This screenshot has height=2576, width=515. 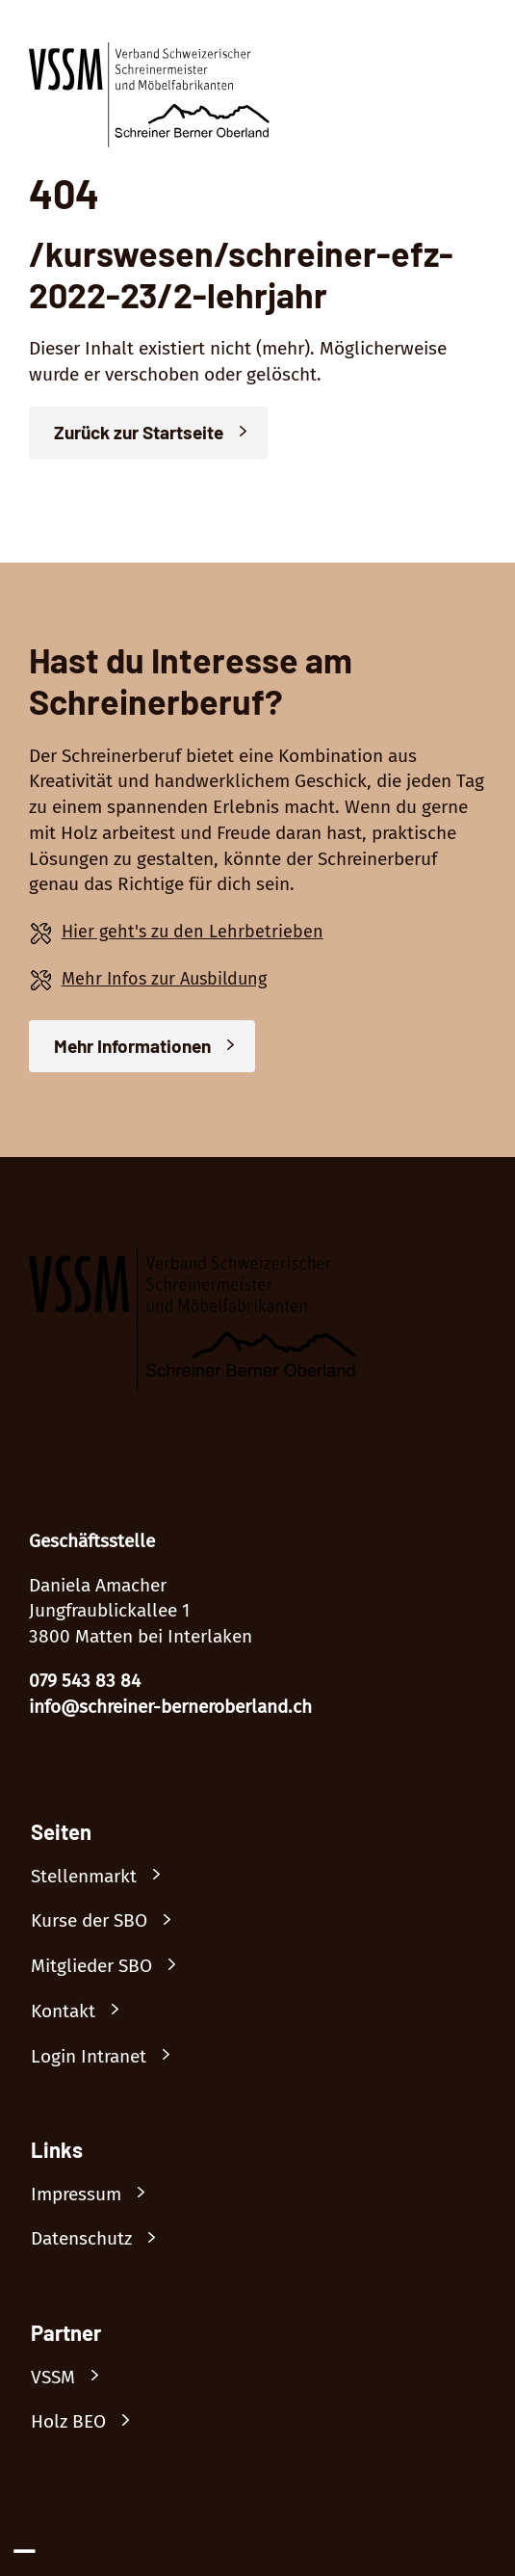 What do you see at coordinates (164, 978) in the screenshot?
I see `Mehr Infos zur Ausbildung` at bounding box center [164, 978].